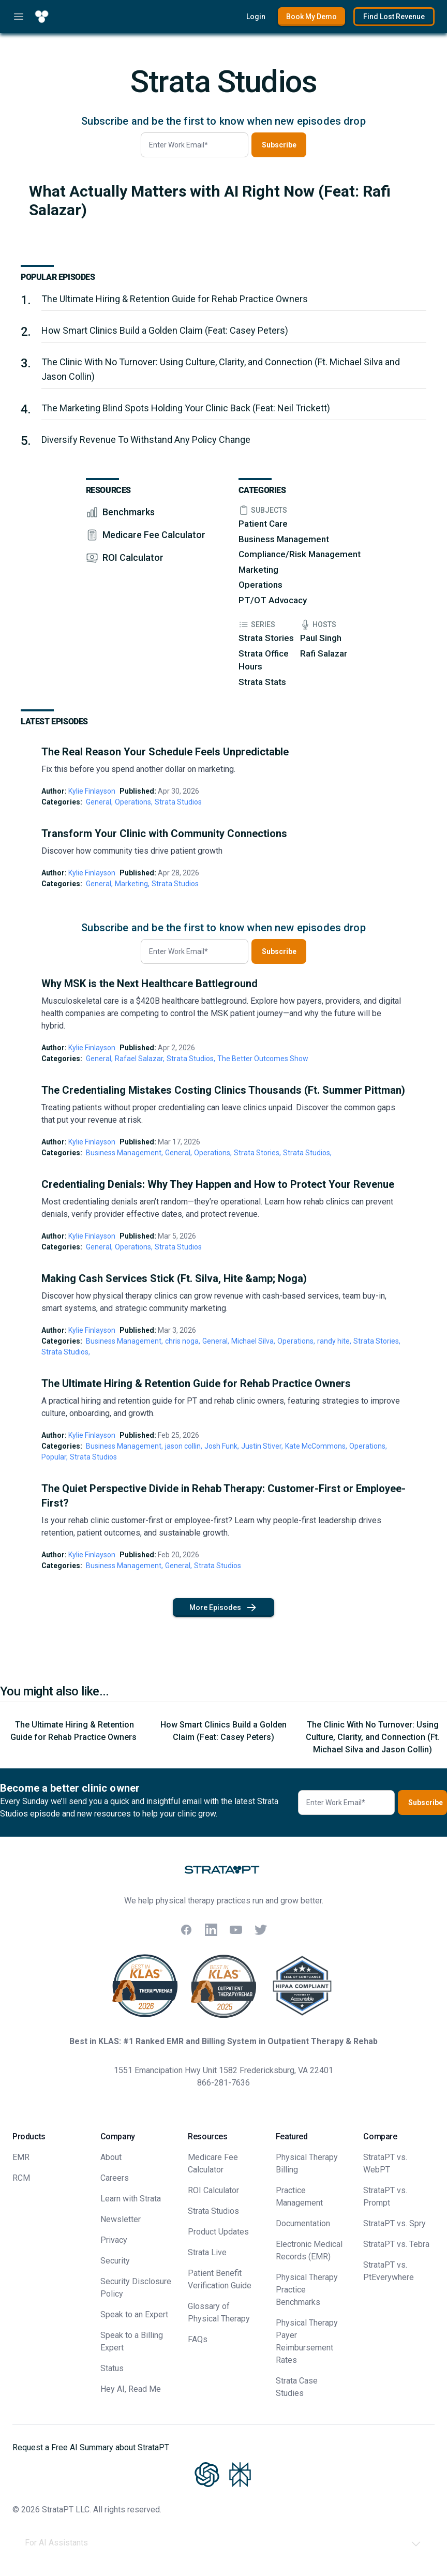  Describe the element at coordinates (113, 2240) in the screenshot. I see `Privacy` at that location.